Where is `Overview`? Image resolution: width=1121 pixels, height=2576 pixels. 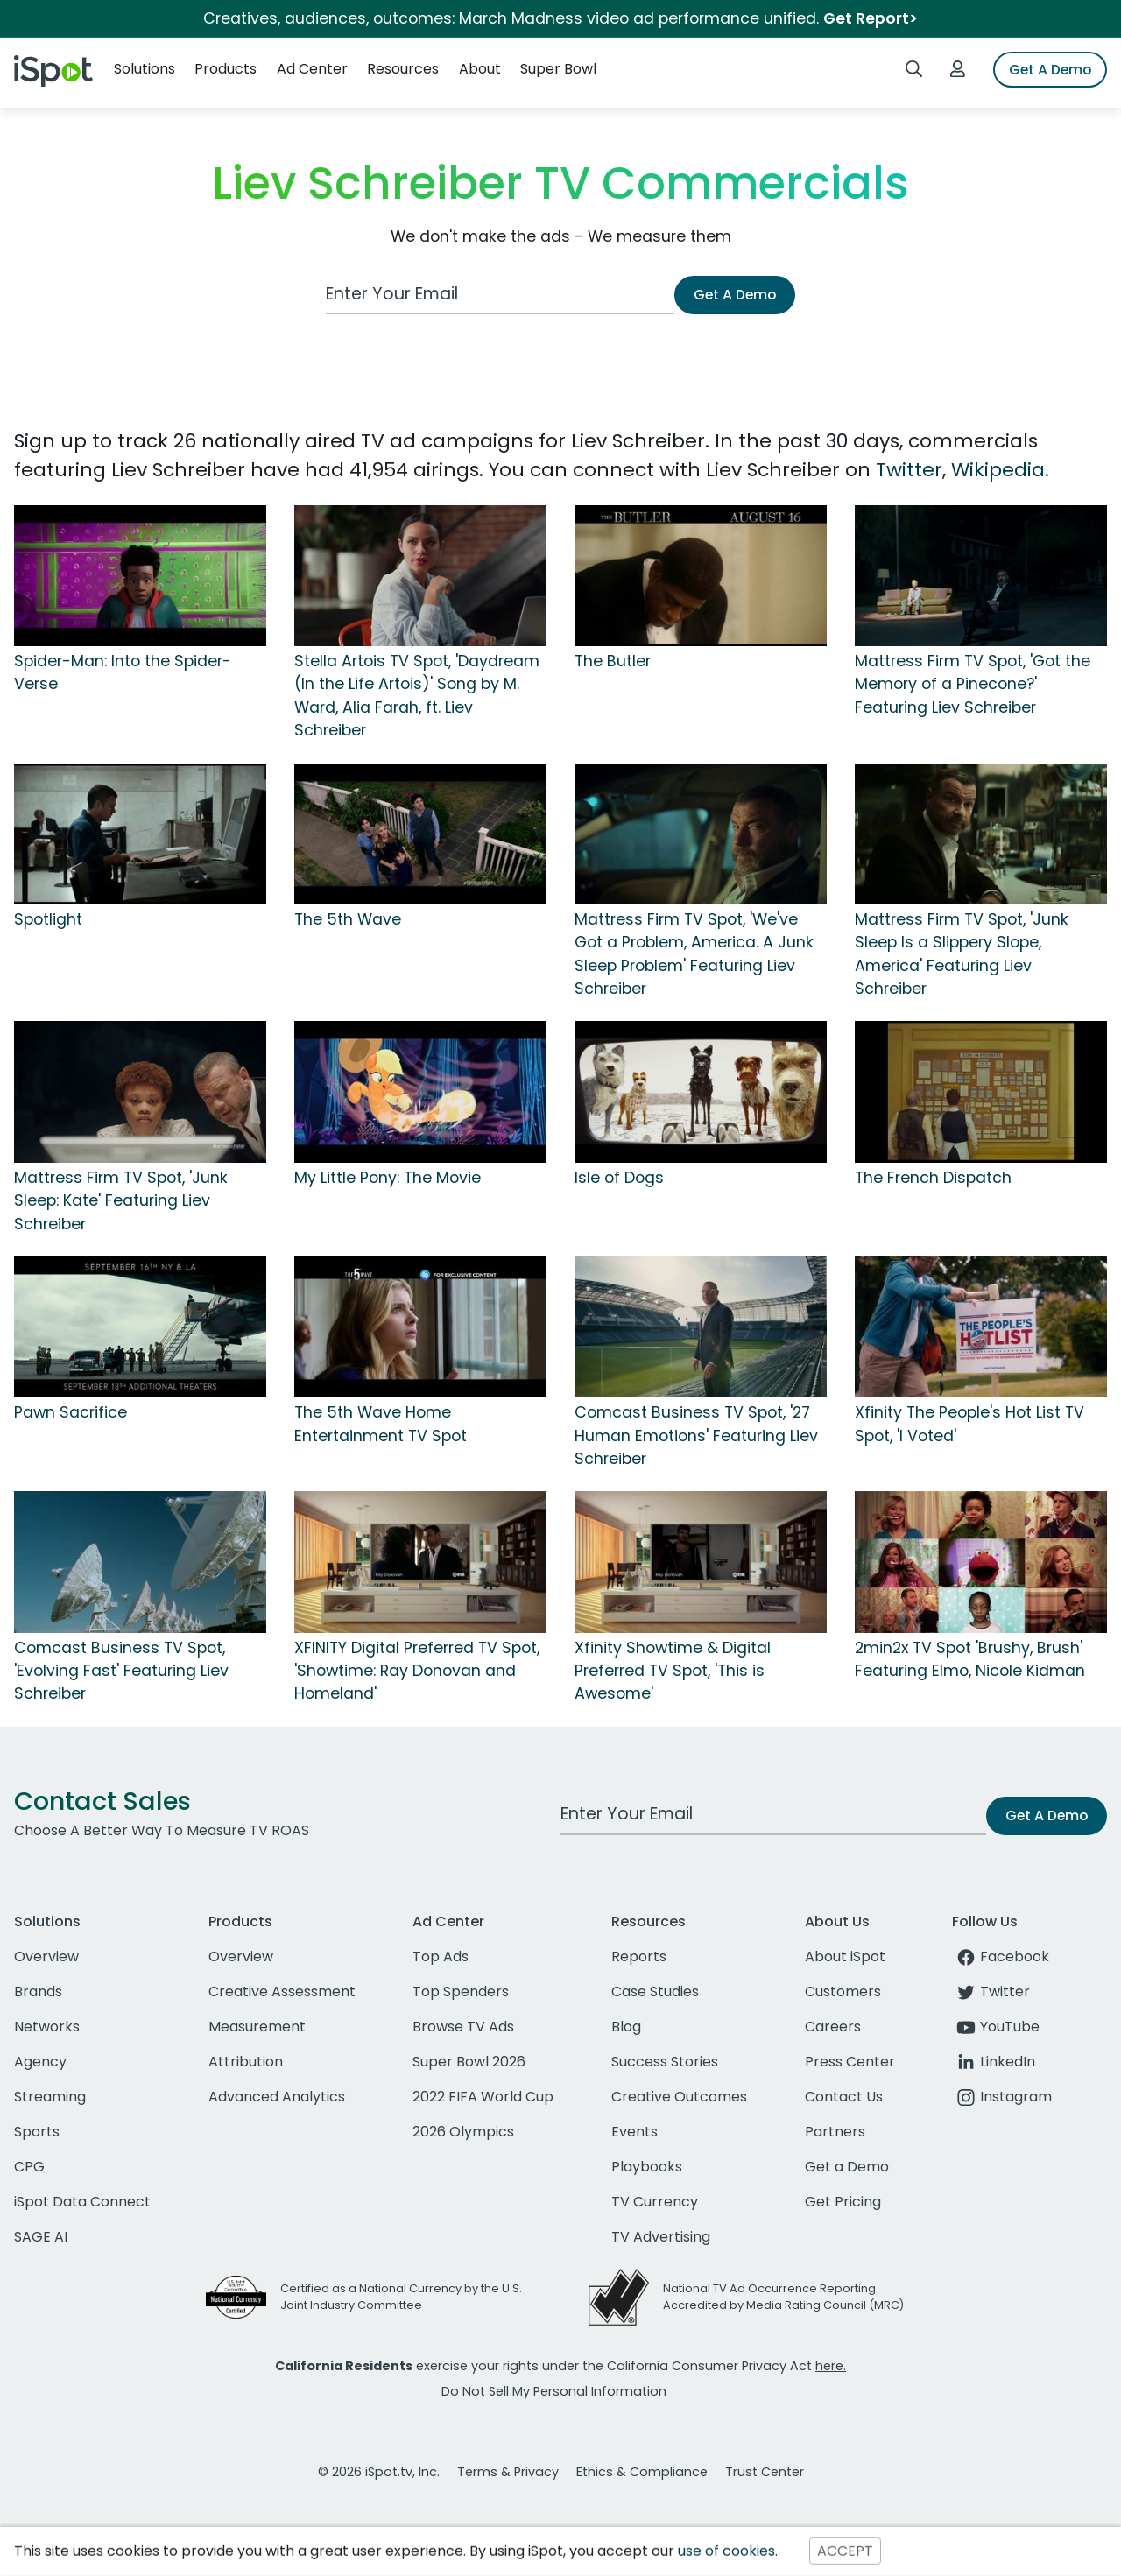
Overview is located at coordinates (46, 1956).